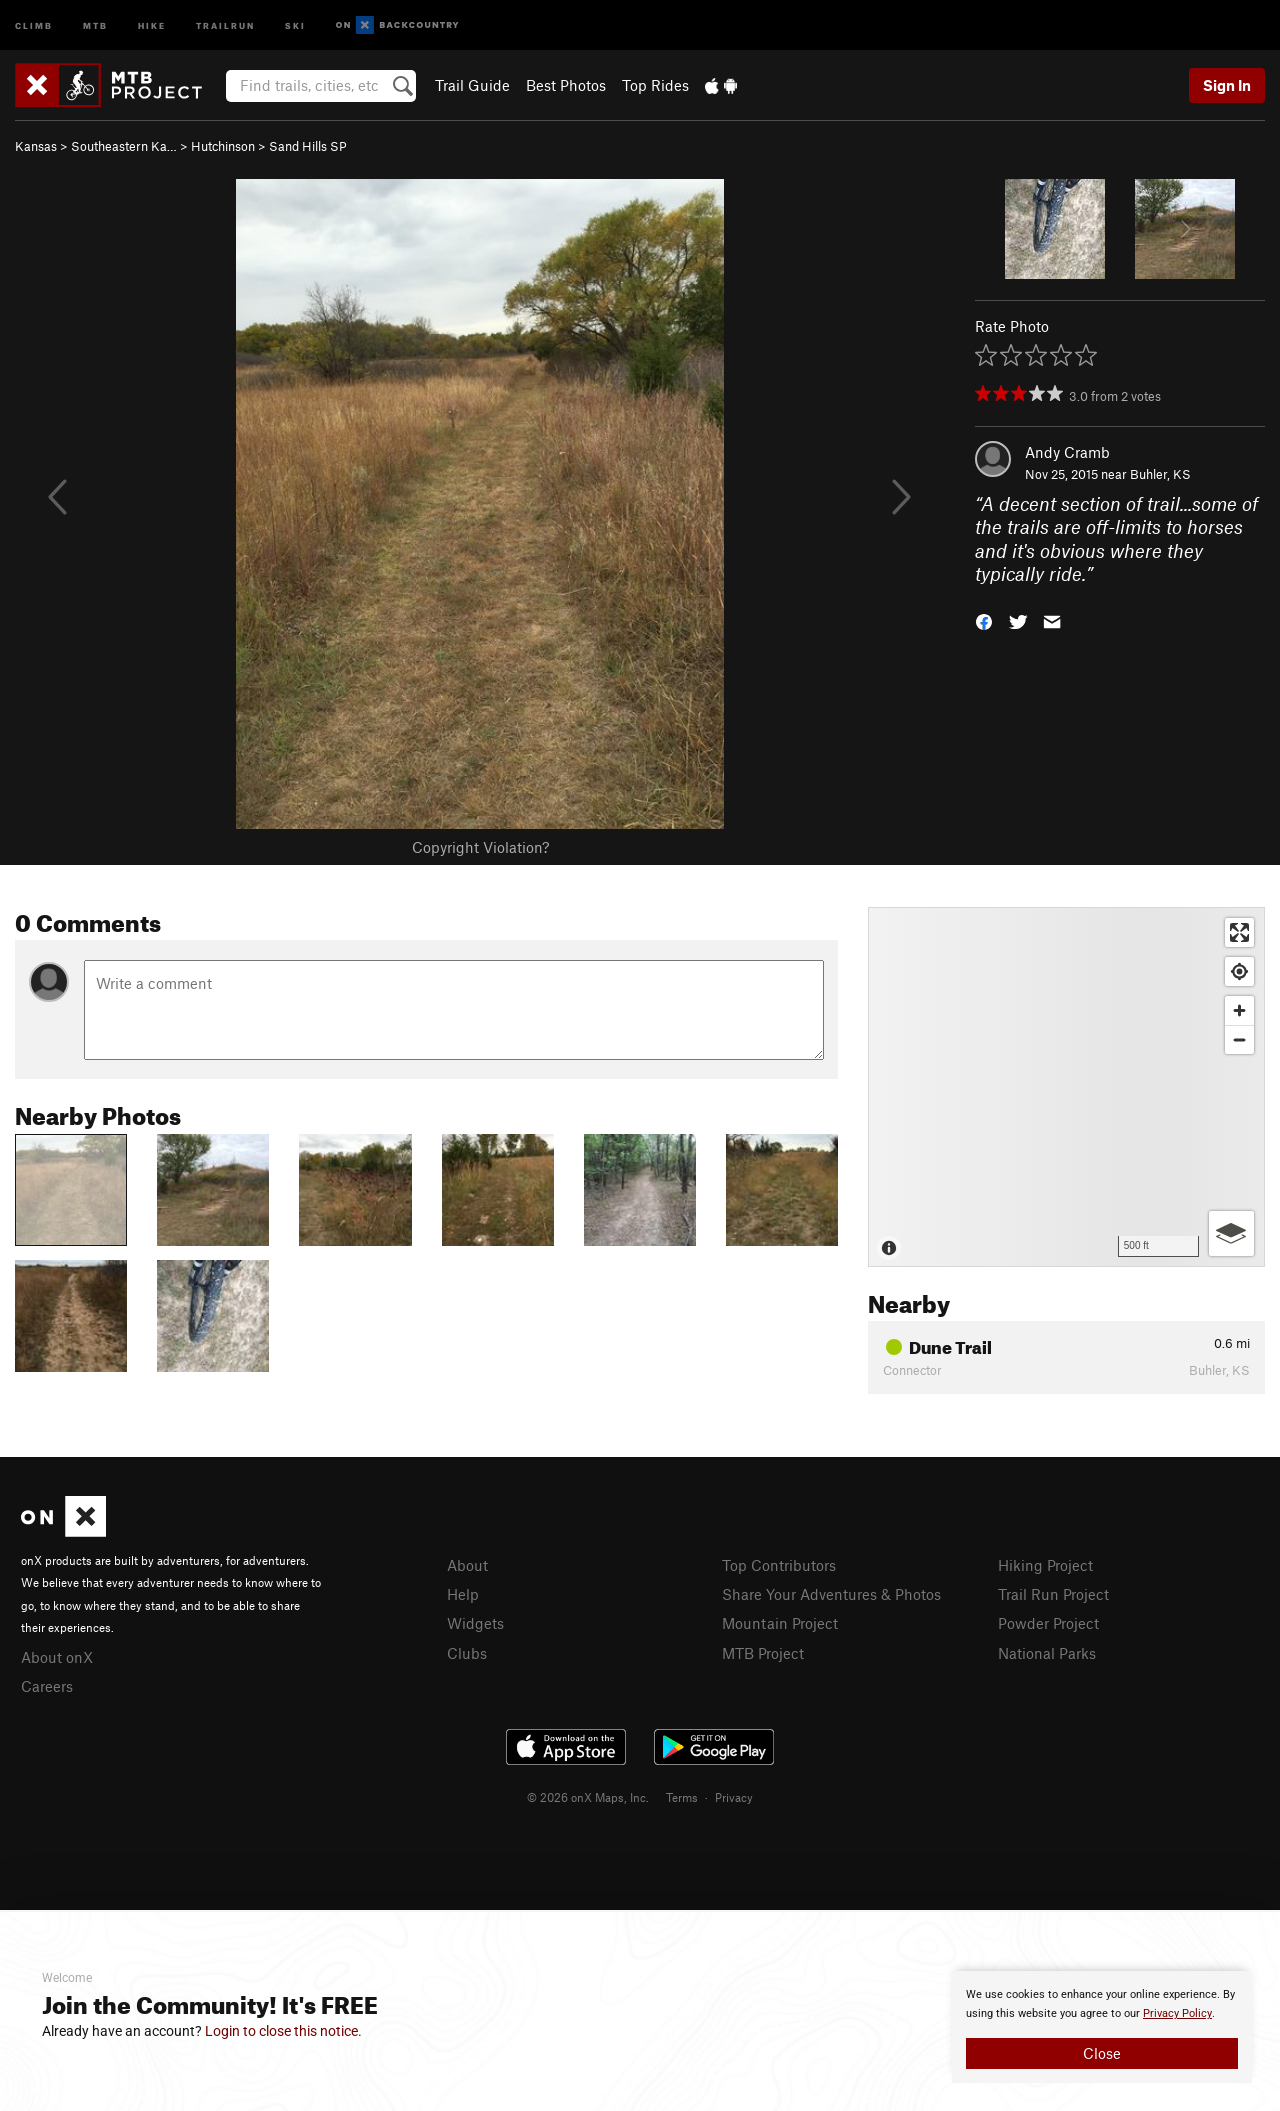  What do you see at coordinates (475, 1623) in the screenshot?
I see `Widgets` at bounding box center [475, 1623].